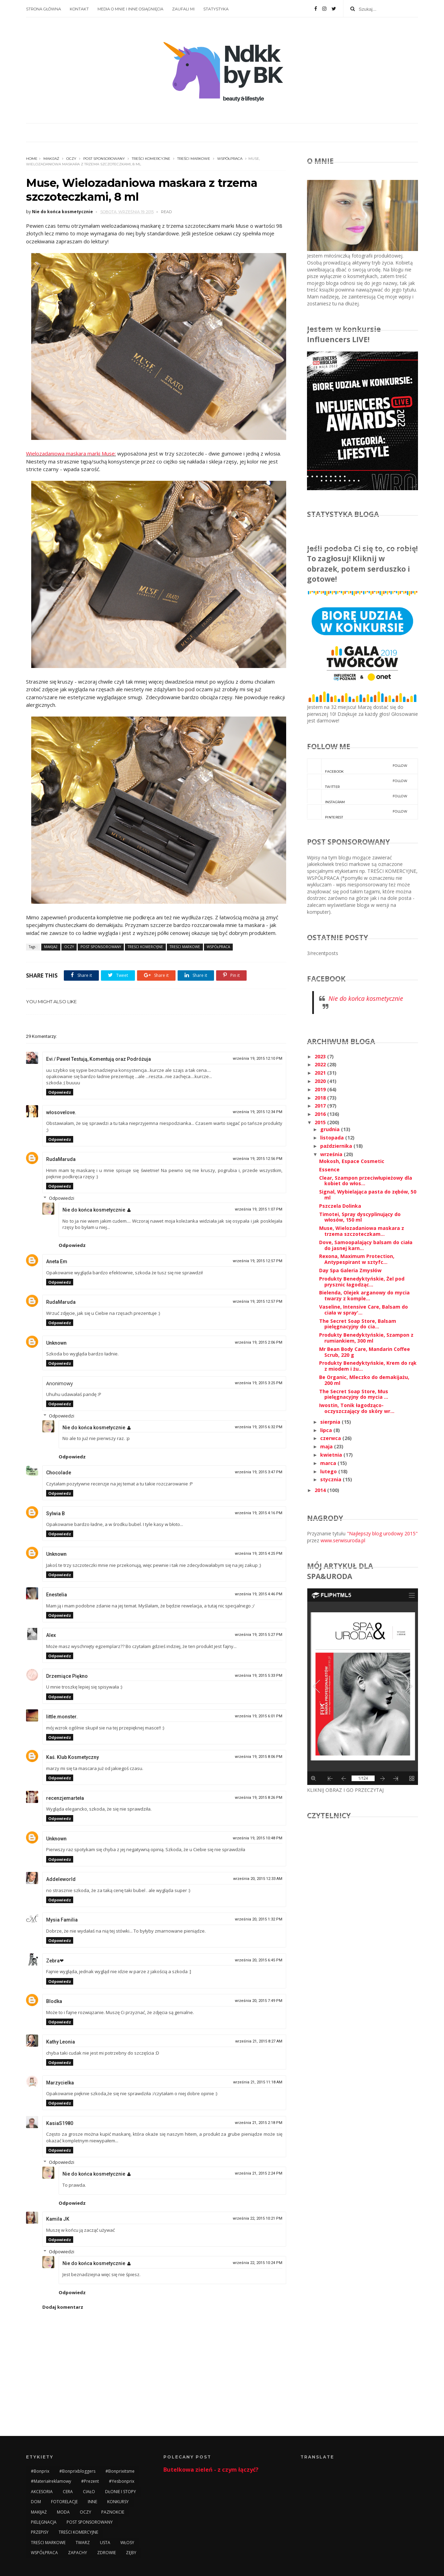 This screenshot has height=2576, width=444. Describe the element at coordinates (56, 1261) in the screenshot. I see `Aneta Em` at that location.